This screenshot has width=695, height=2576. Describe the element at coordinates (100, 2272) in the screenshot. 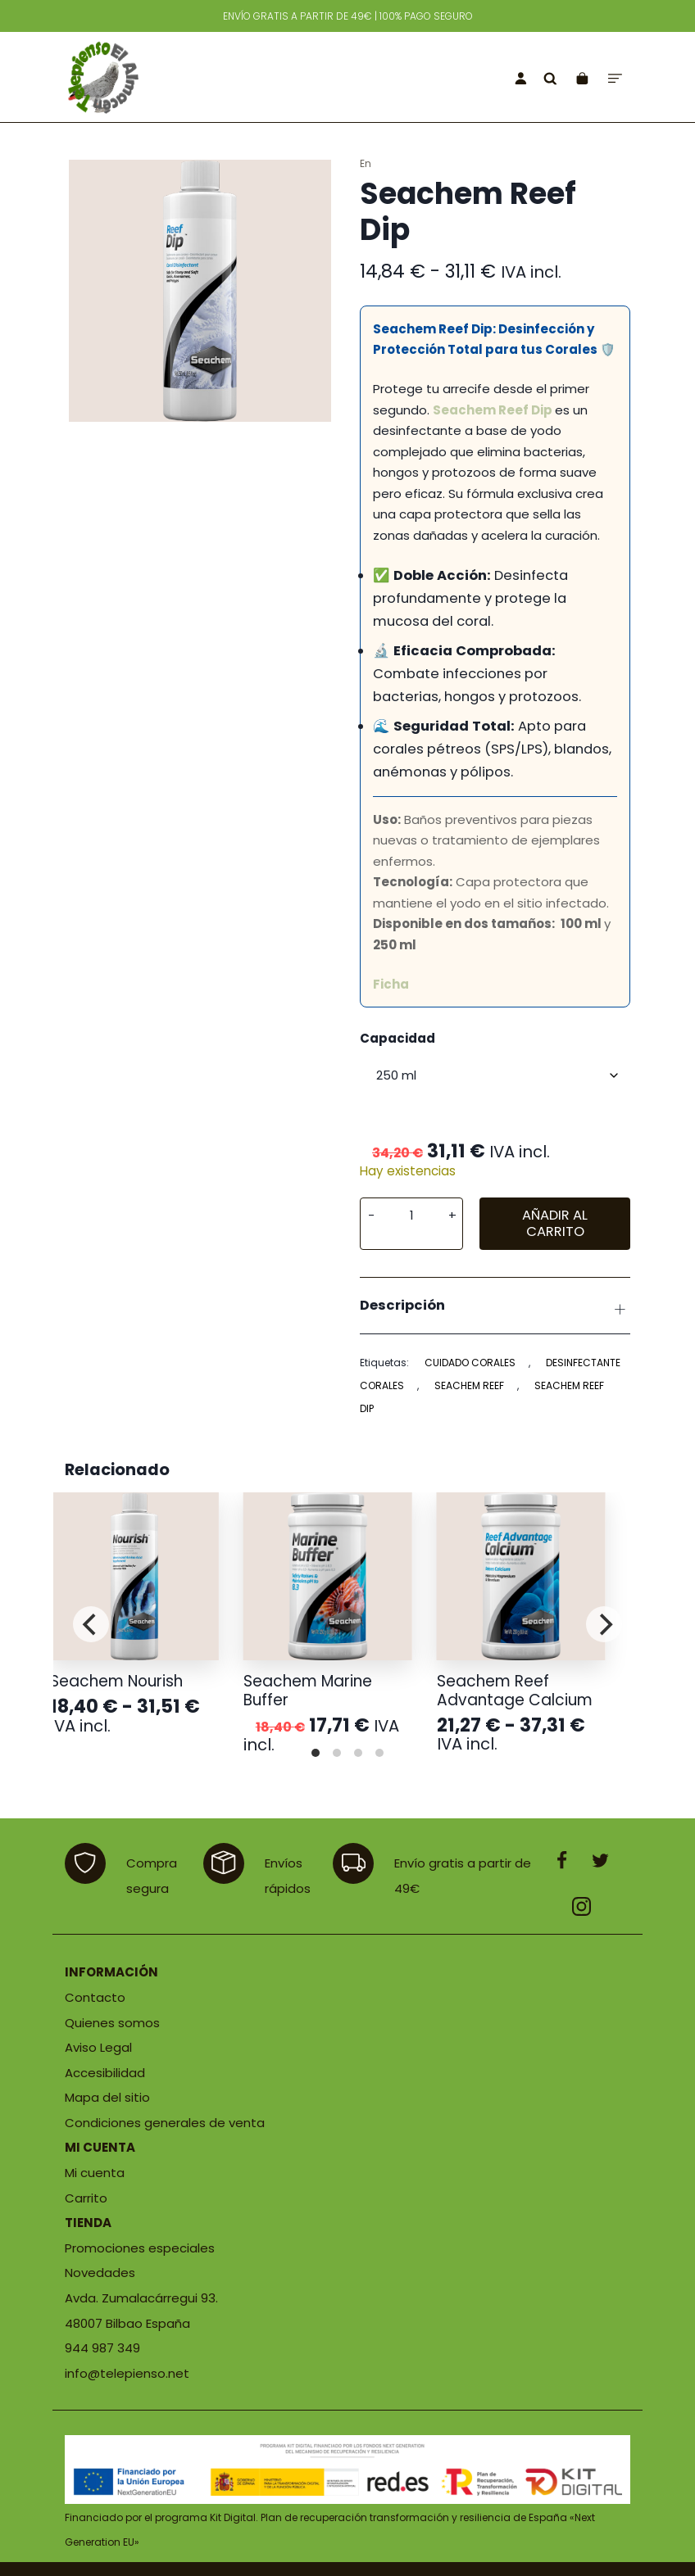

I see `Novedades` at that location.